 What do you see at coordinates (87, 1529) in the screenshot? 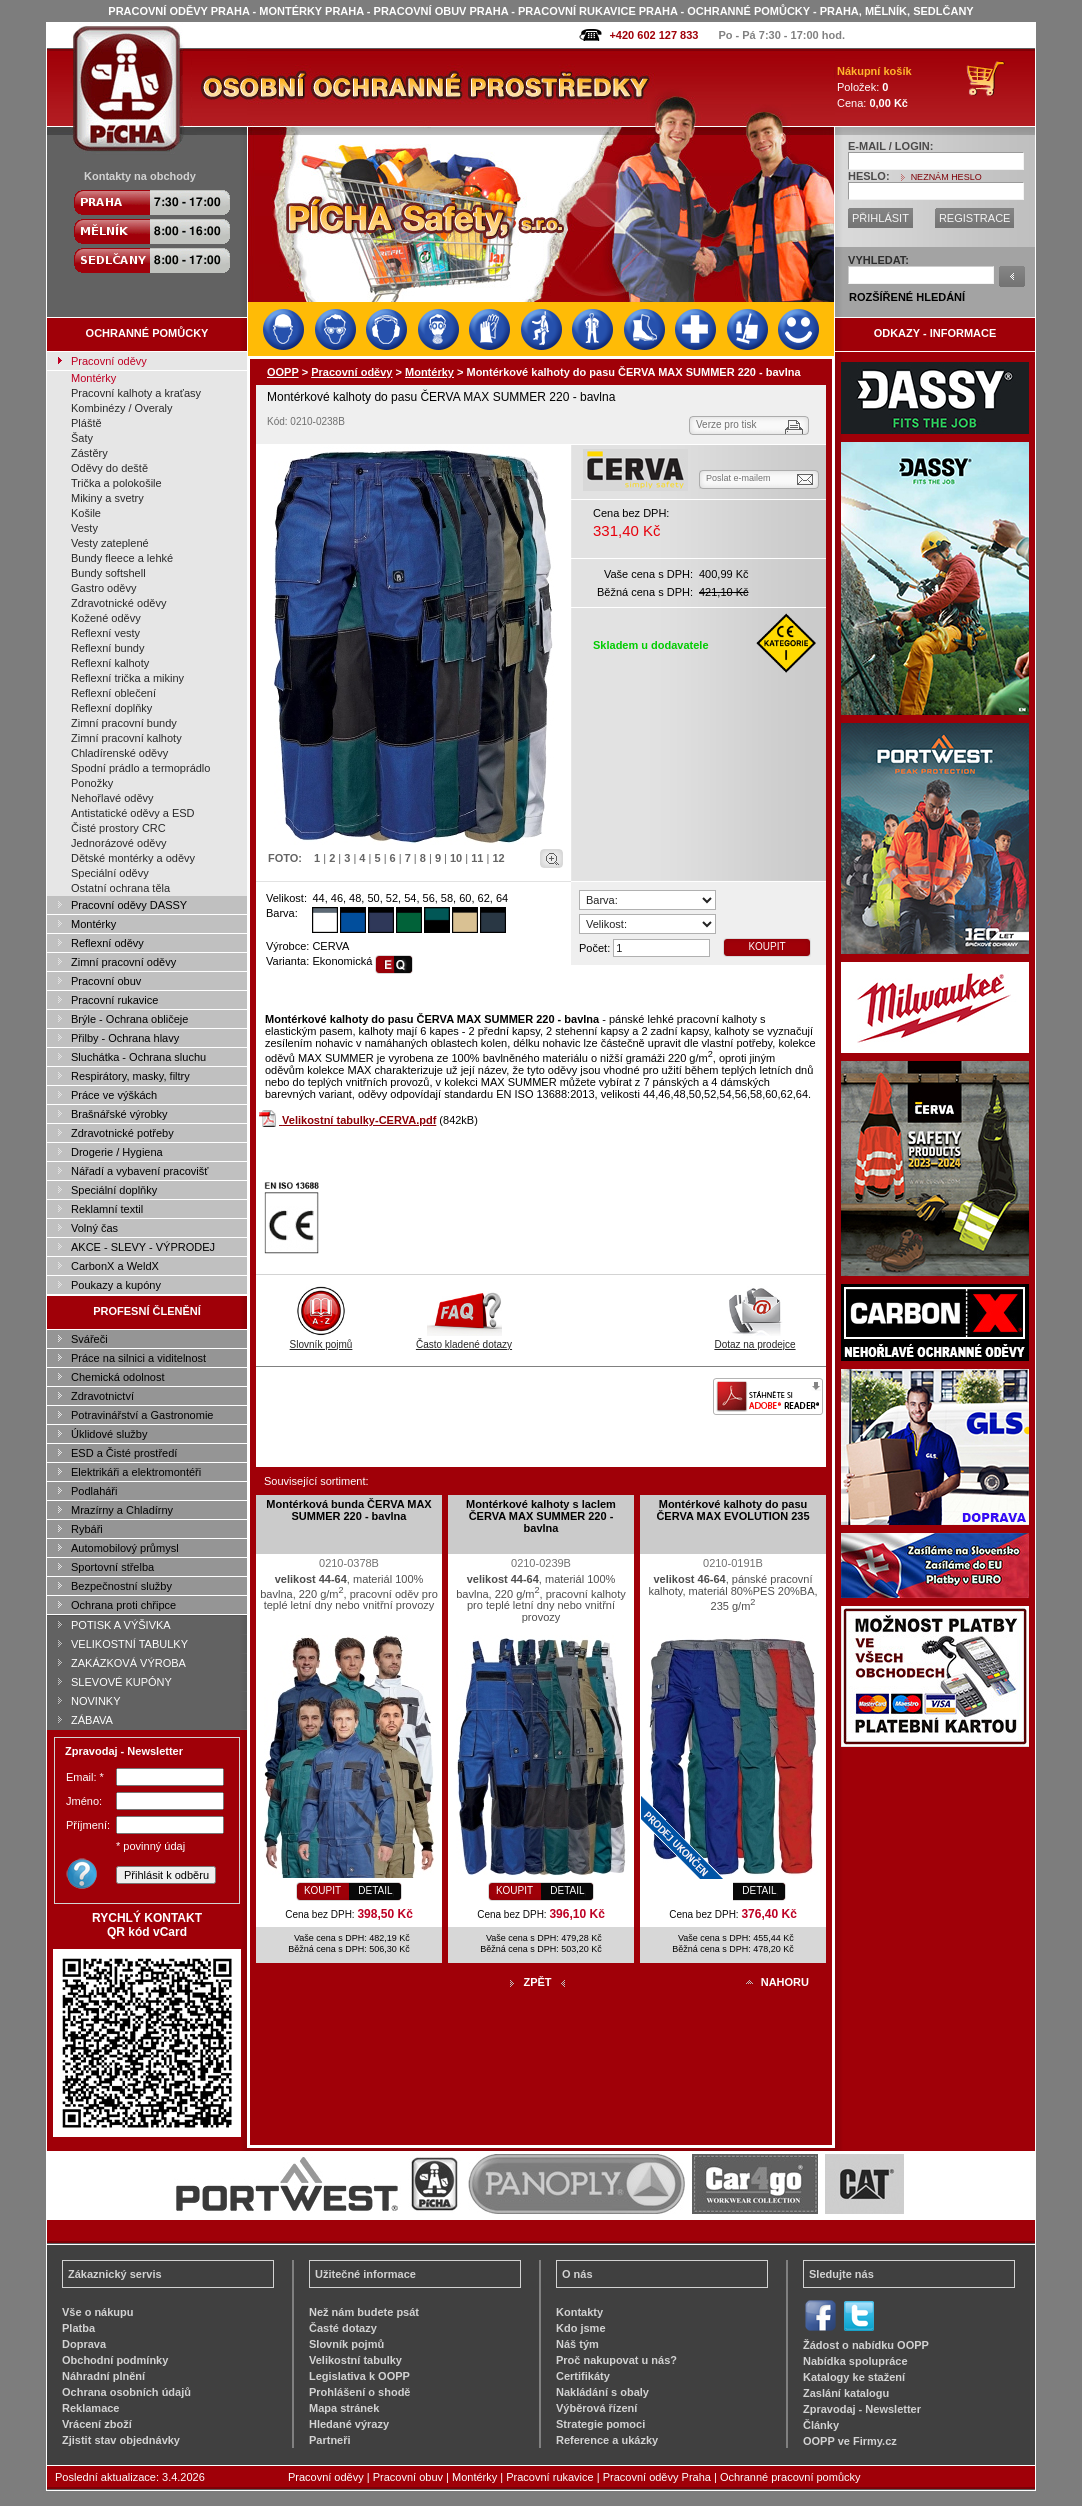
I see `Rybáři` at bounding box center [87, 1529].